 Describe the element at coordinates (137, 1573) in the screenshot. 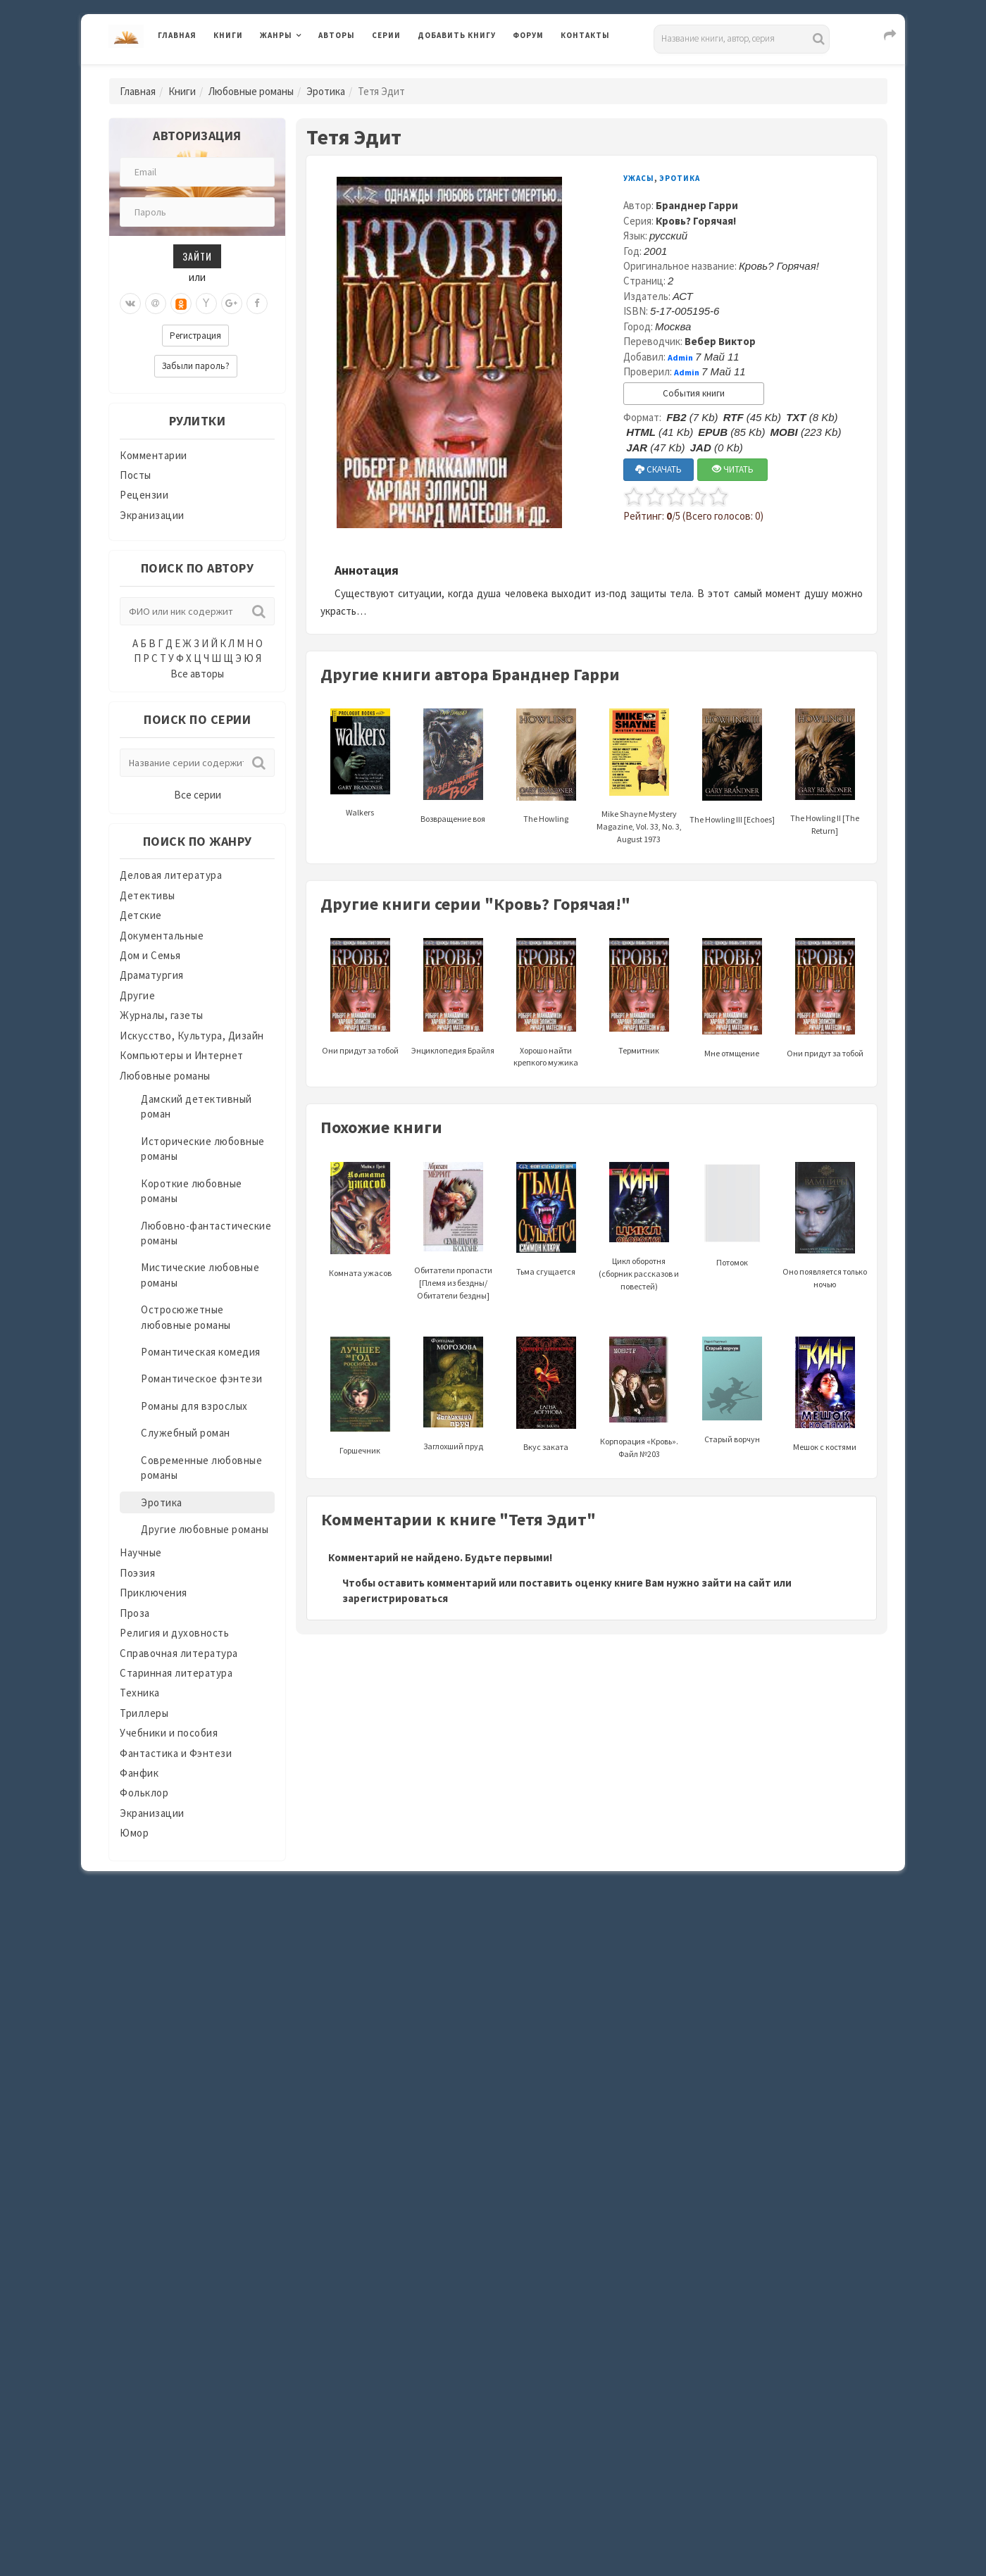

I see `Поэзия` at that location.